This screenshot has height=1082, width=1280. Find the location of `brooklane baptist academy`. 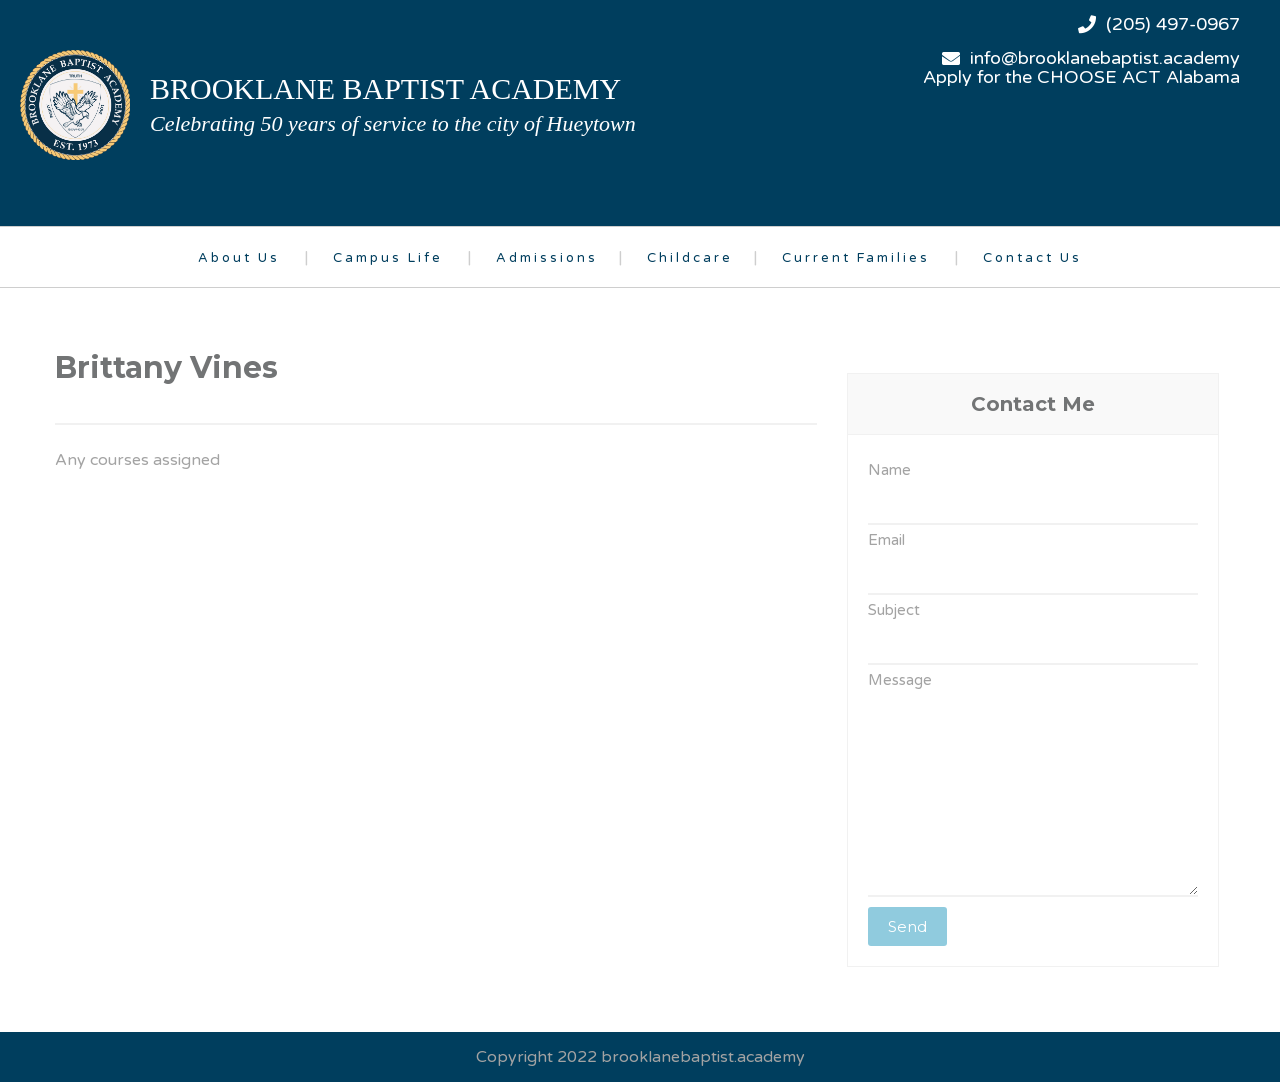

brooklane baptist academy is located at coordinates (385, 88).